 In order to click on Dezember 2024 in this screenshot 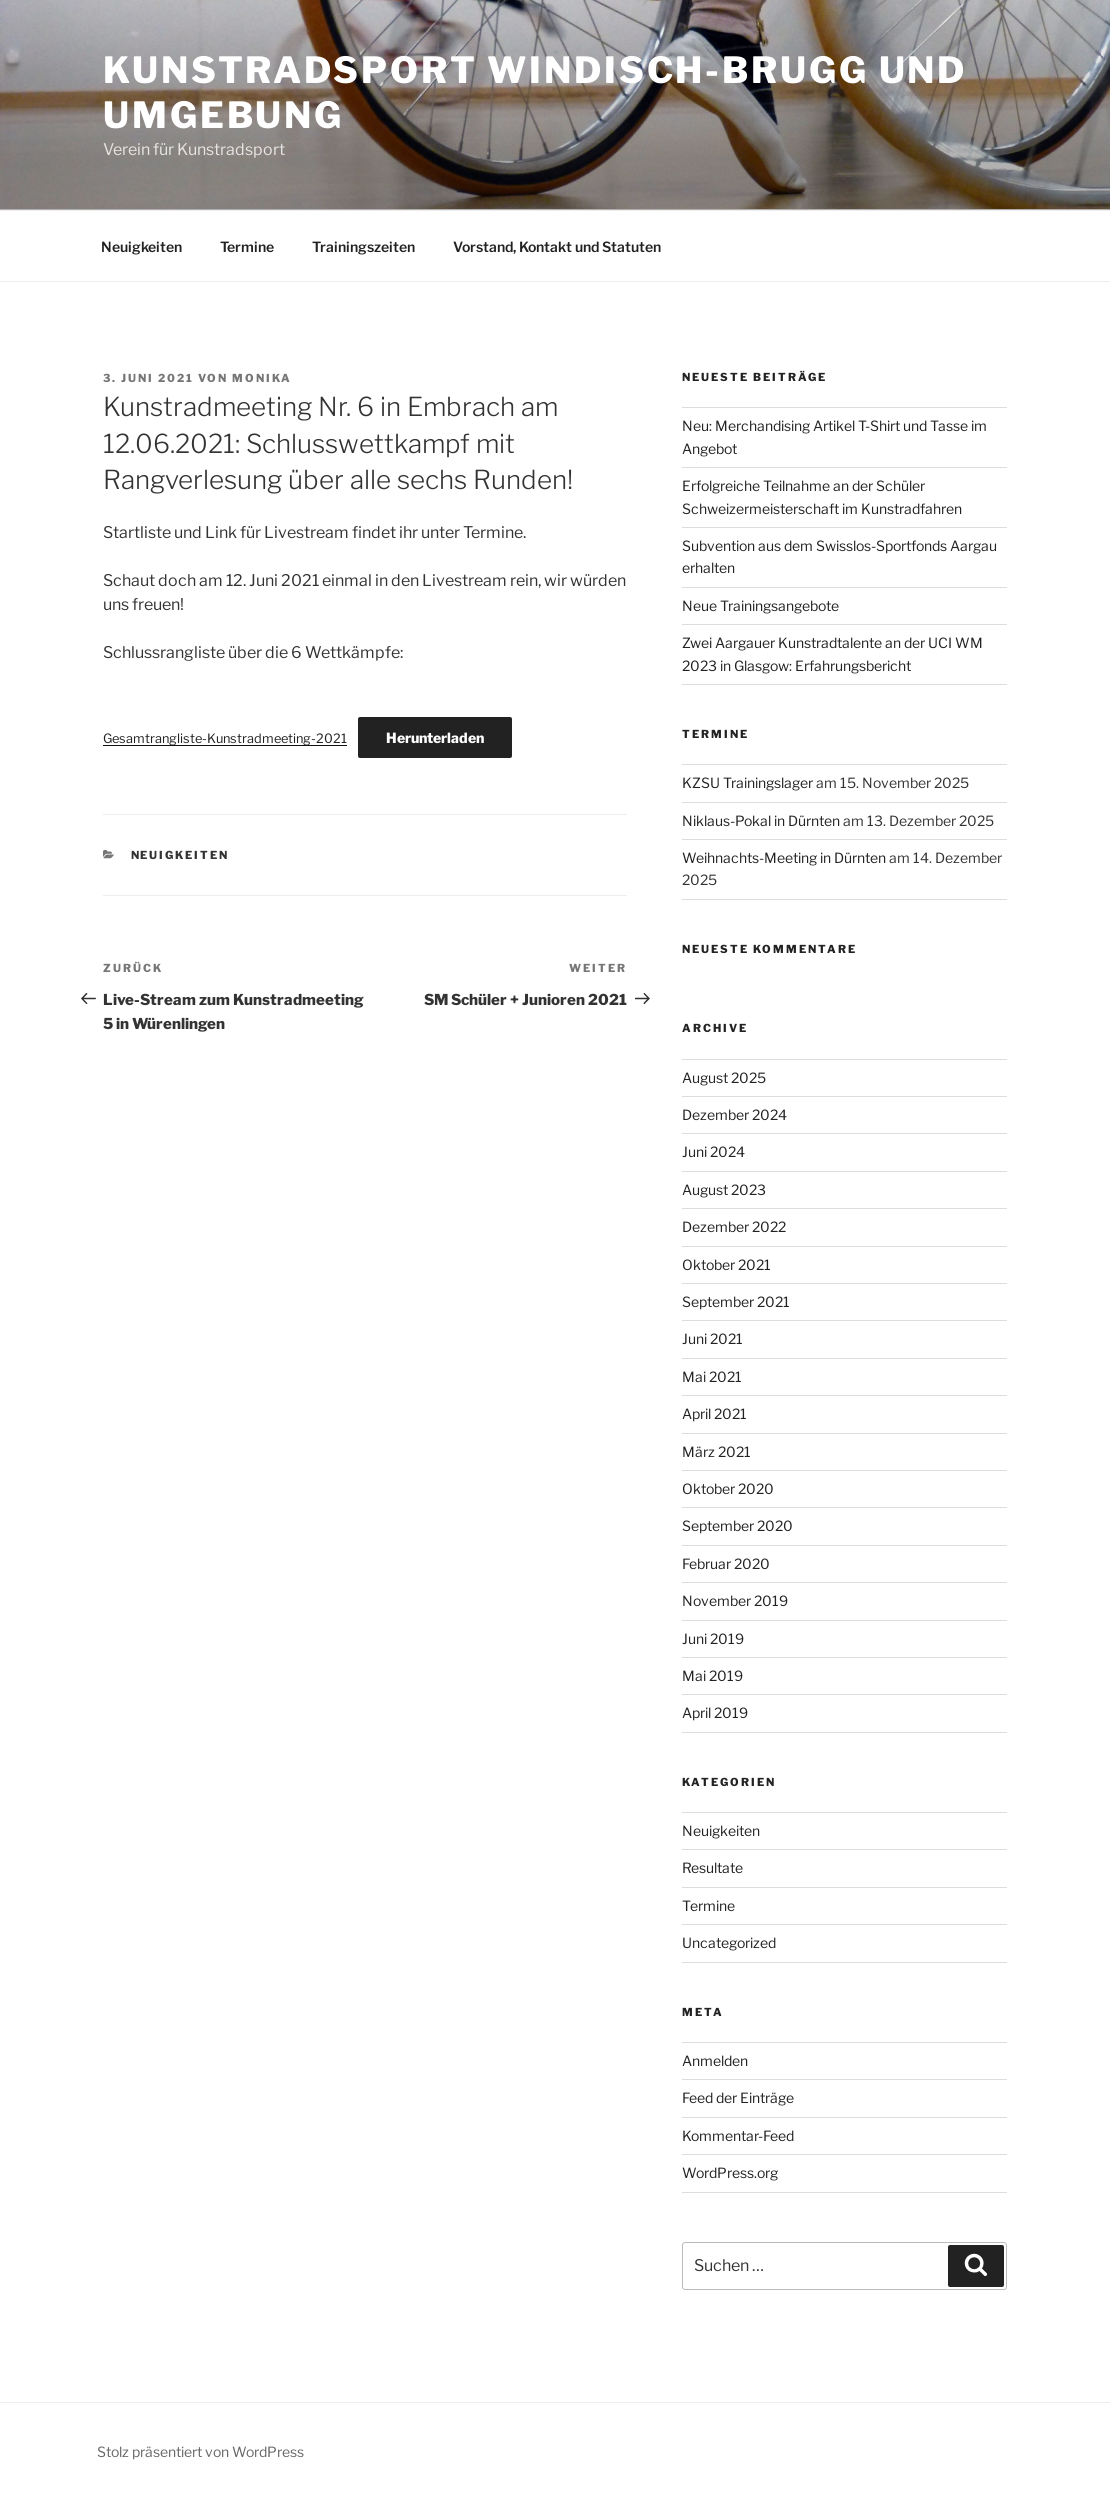, I will do `click(734, 1114)`.